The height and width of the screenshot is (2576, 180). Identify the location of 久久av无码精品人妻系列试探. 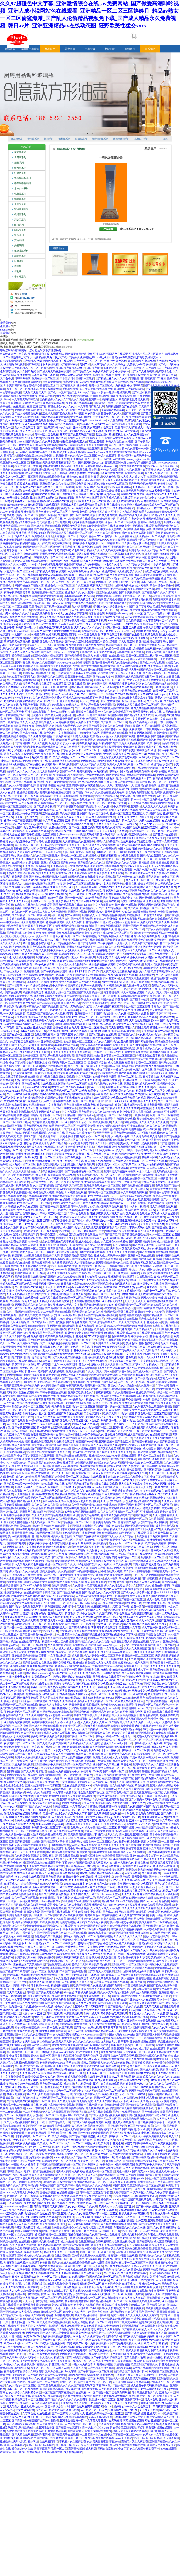
(23, 1294).